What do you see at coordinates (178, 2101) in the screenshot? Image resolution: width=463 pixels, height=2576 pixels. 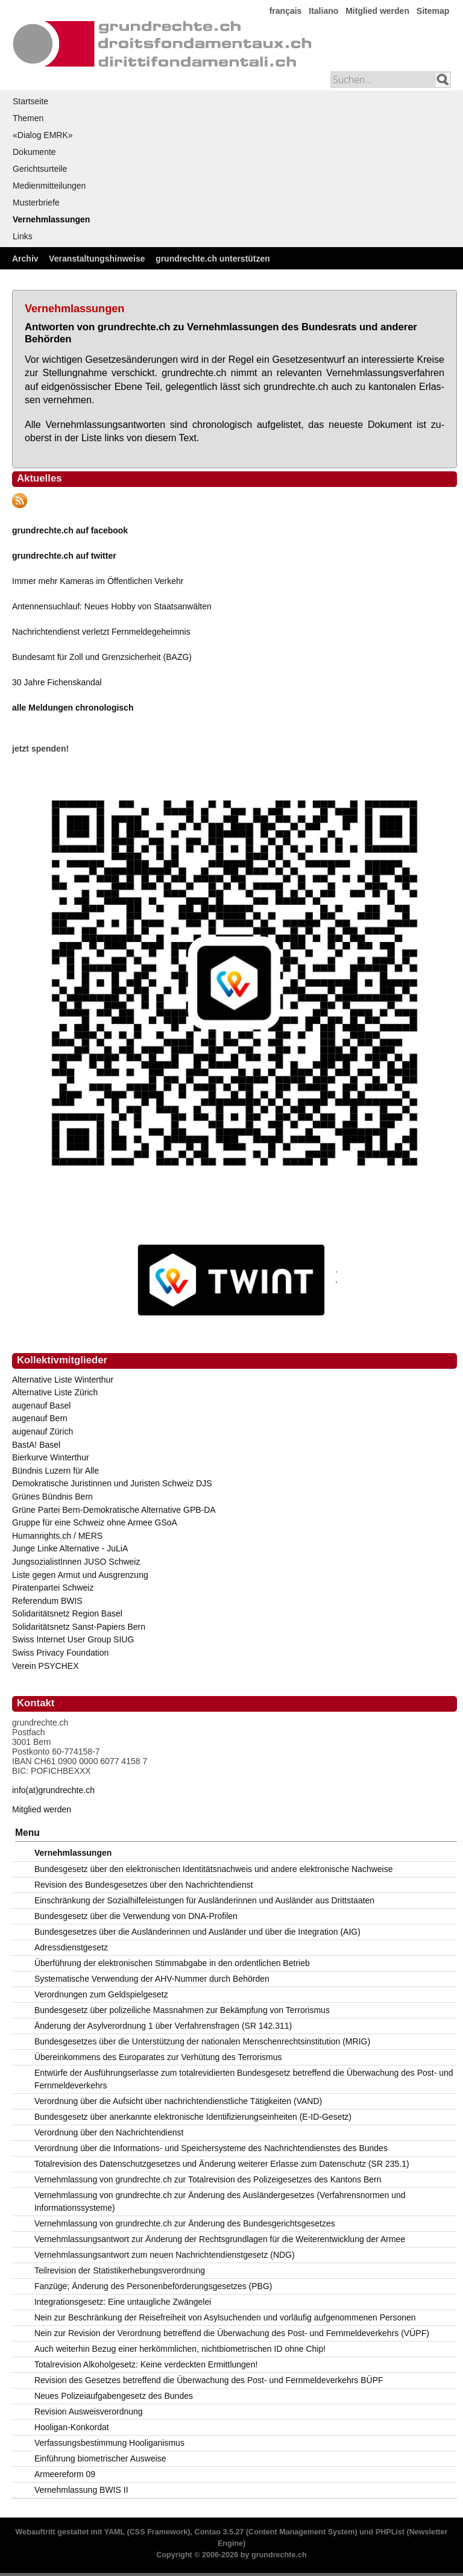 I see `Verordnung über die Aufsicht über nachrichtendienstliche Tätigkeiten (VAND)` at bounding box center [178, 2101].